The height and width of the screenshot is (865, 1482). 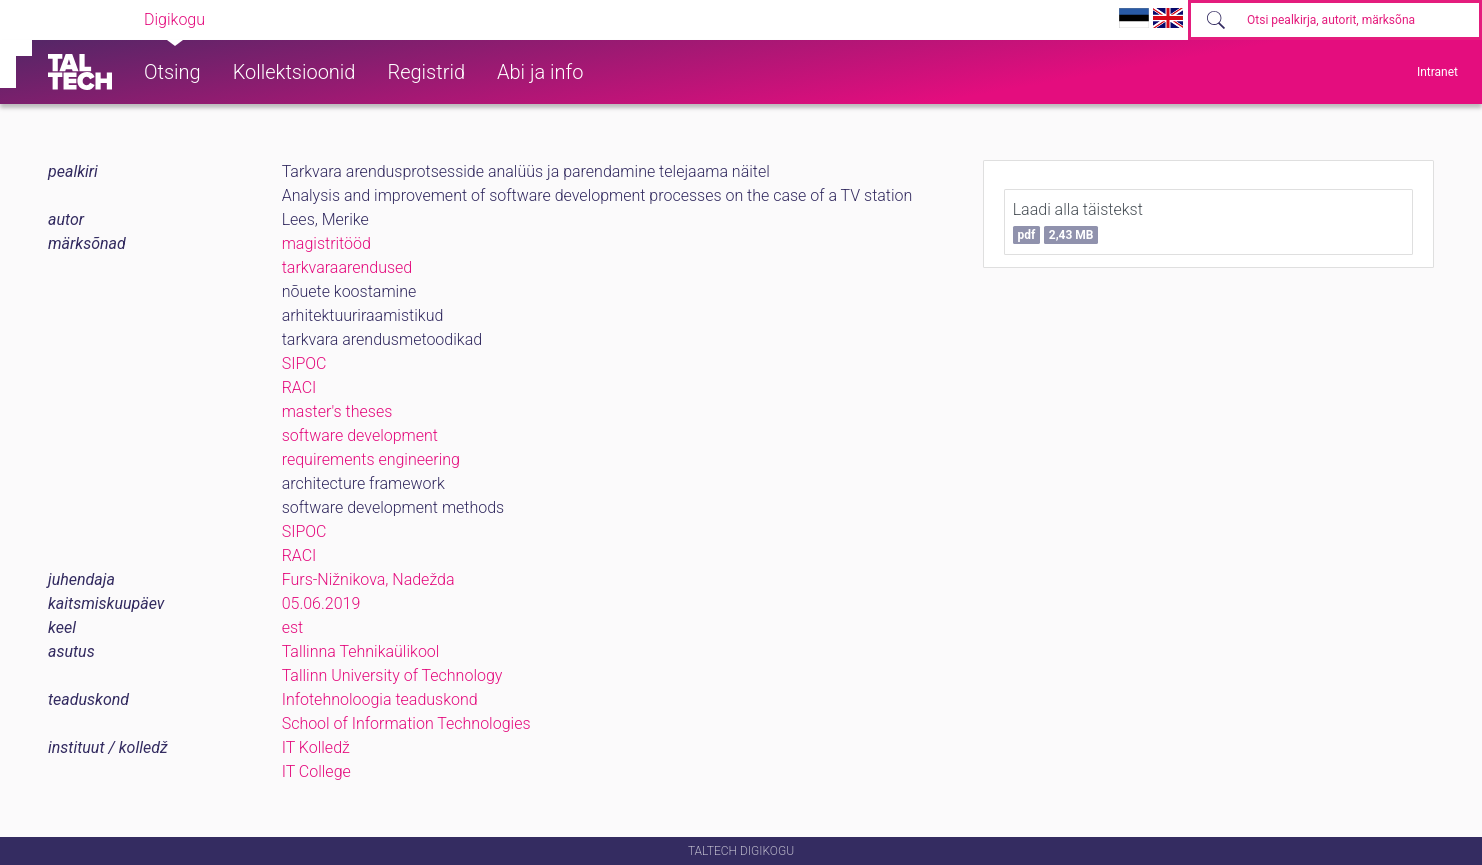 What do you see at coordinates (337, 411) in the screenshot?
I see `master's theses` at bounding box center [337, 411].